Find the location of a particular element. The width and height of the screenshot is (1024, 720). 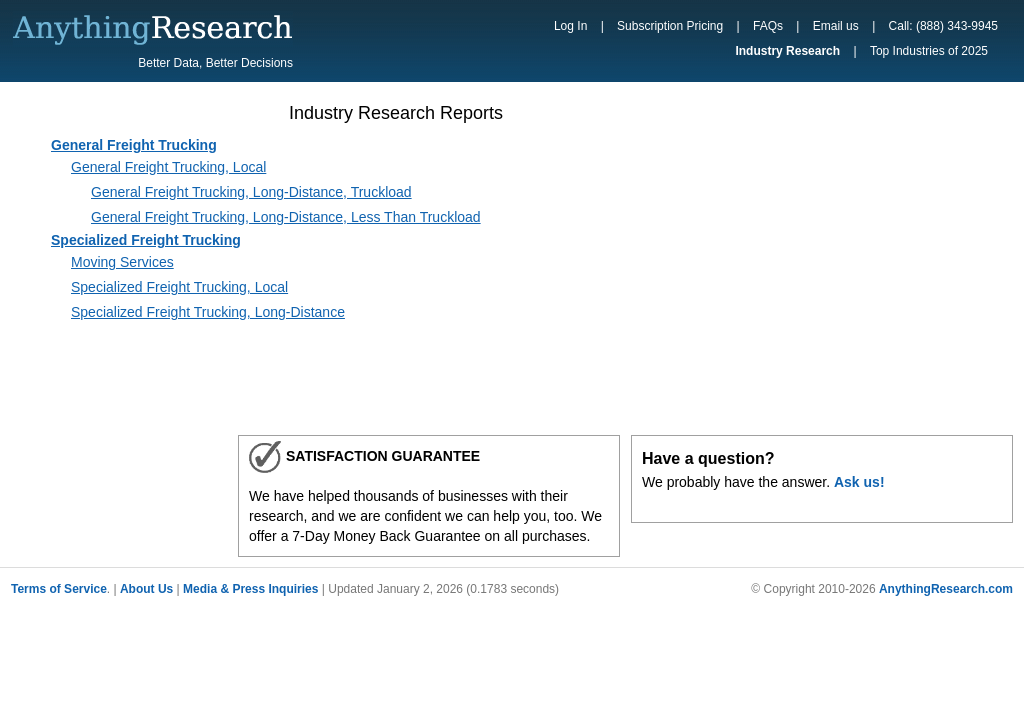

Specialized Freight Trucking, Local is located at coordinates (179, 287).